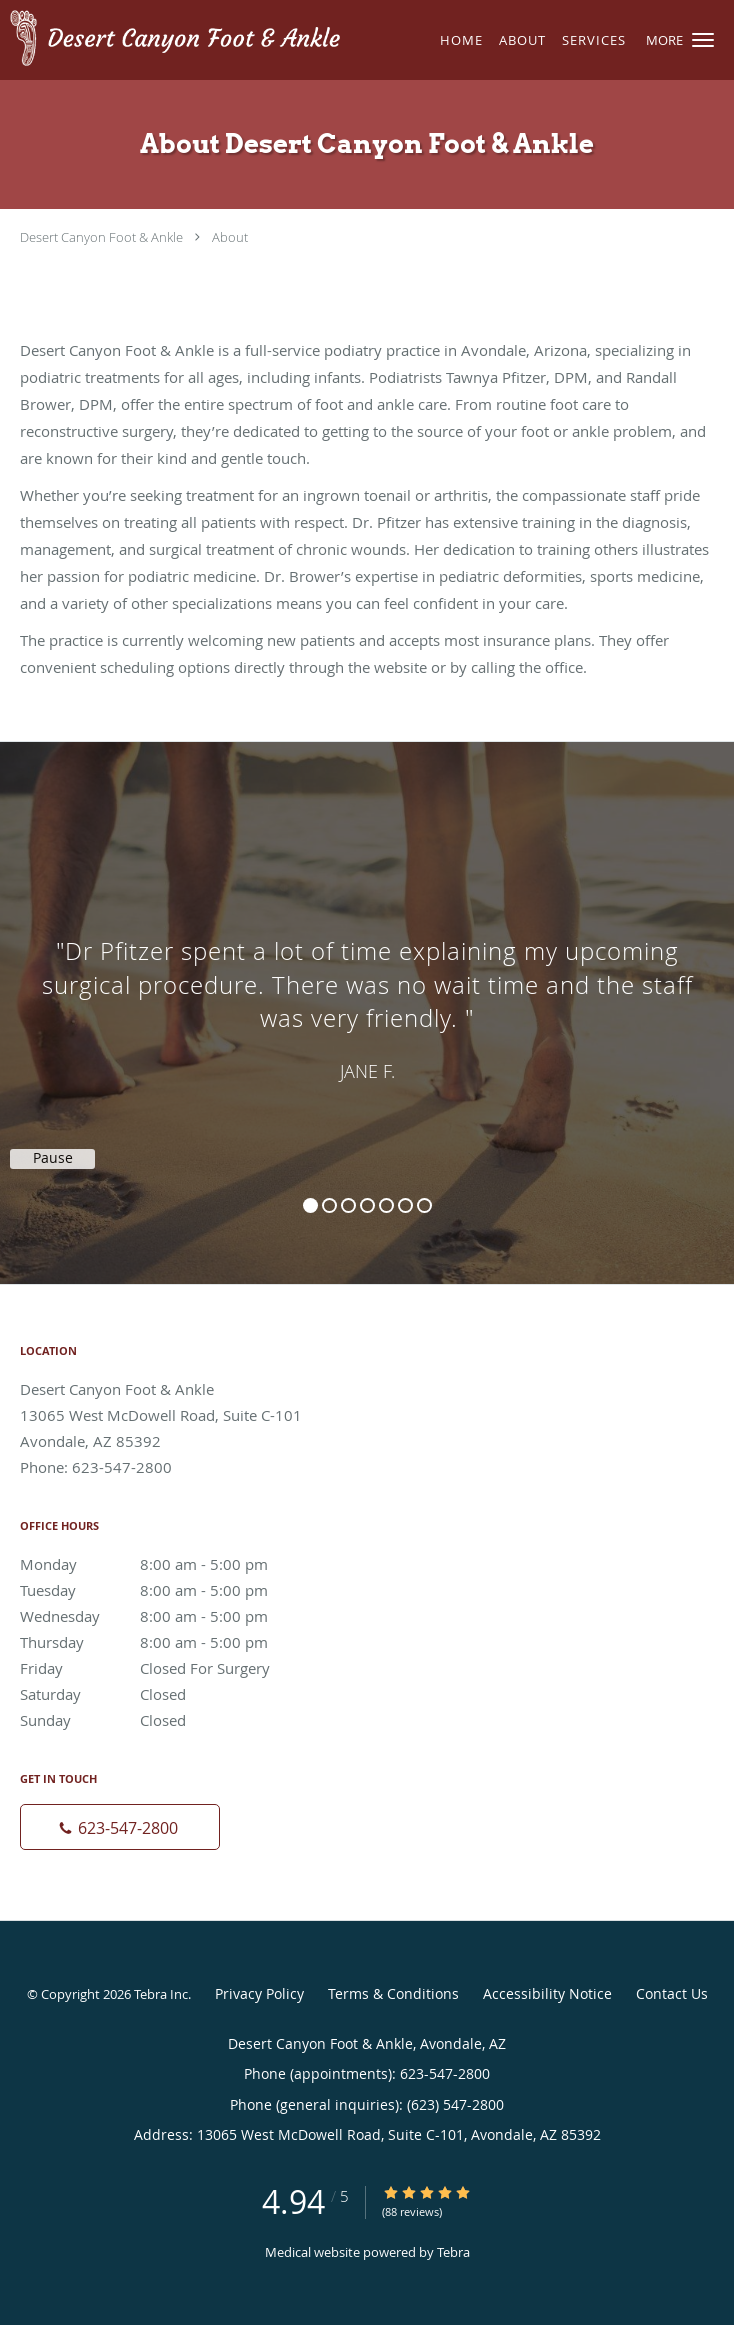 The image size is (734, 2325). I want to click on 7 [button], so click(424, 1205).